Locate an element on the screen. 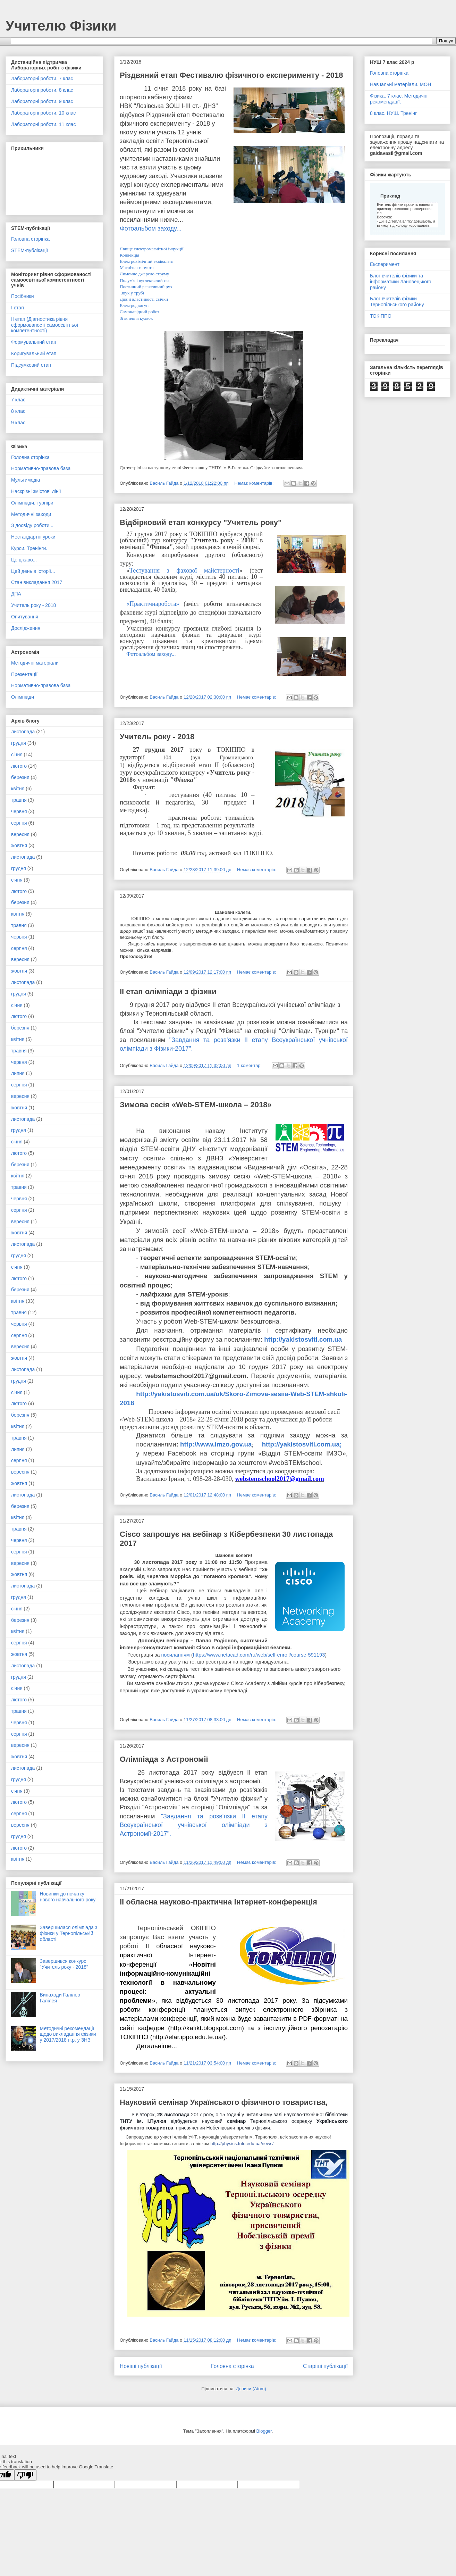 Image resolution: width=456 pixels, height=2576 pixels. Опитування is located at coordinates (24, 616).